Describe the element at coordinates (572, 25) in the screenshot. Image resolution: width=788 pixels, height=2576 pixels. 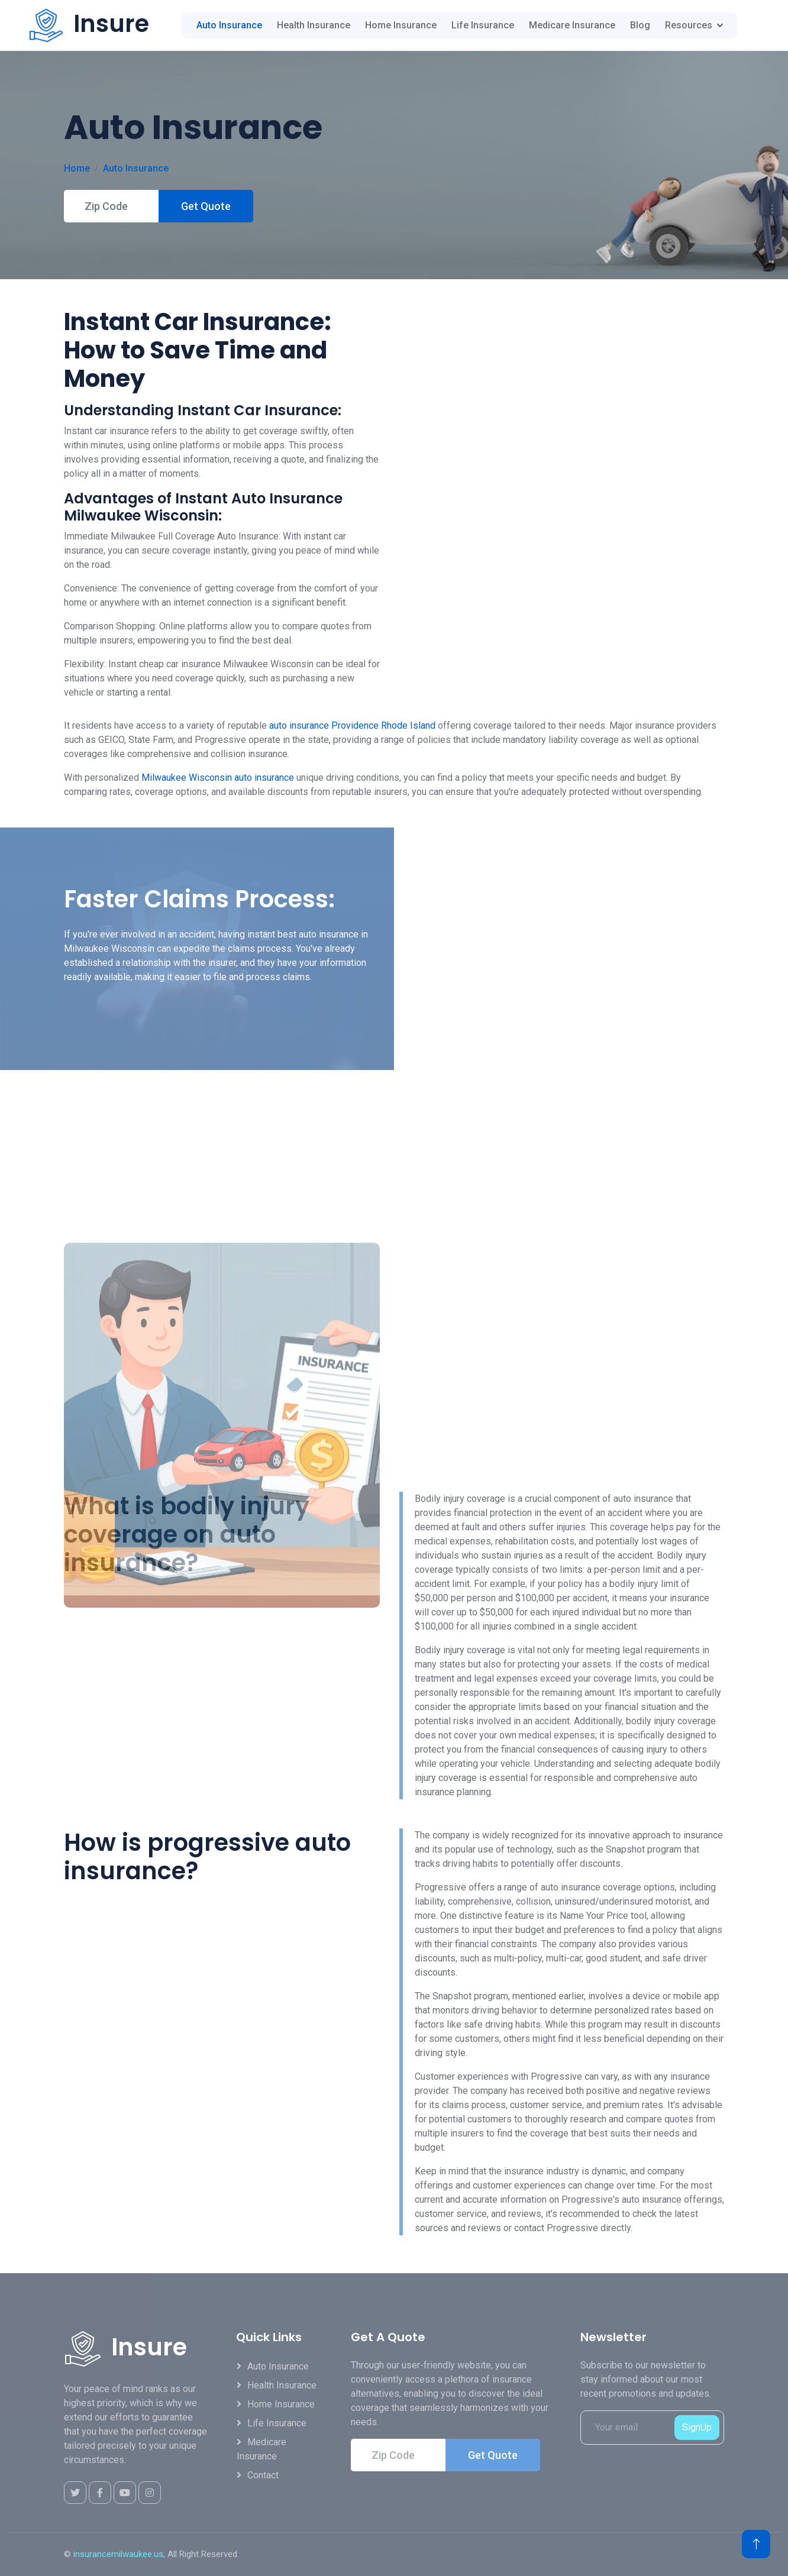
I see `Medicare Insurance` at that location.